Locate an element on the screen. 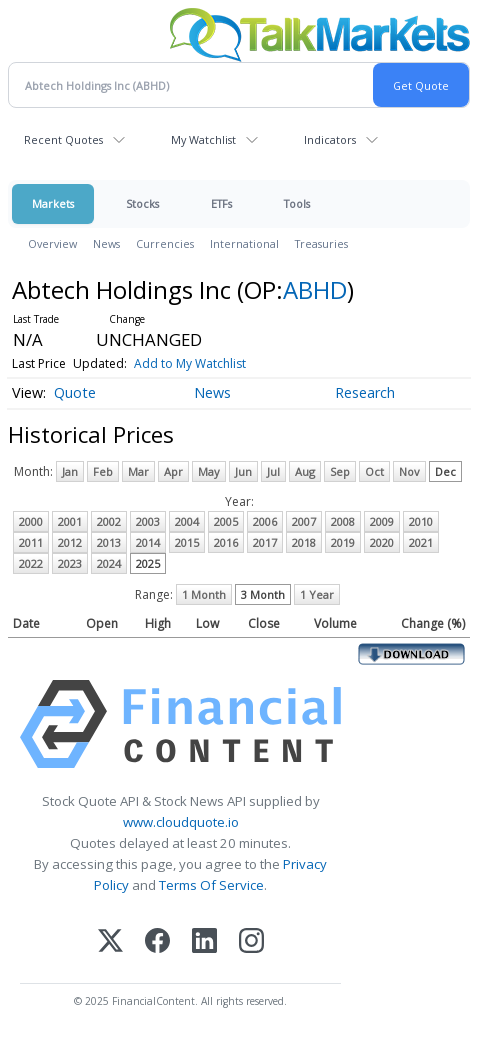  May is located at coordinates (209, 471).